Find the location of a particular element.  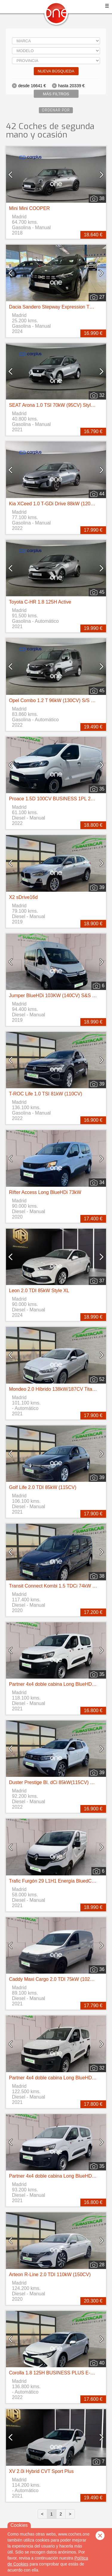

Caddy Maxi Cargo 2.0 TDI 75kW (102CV) is located at coordinates (53, 1979).